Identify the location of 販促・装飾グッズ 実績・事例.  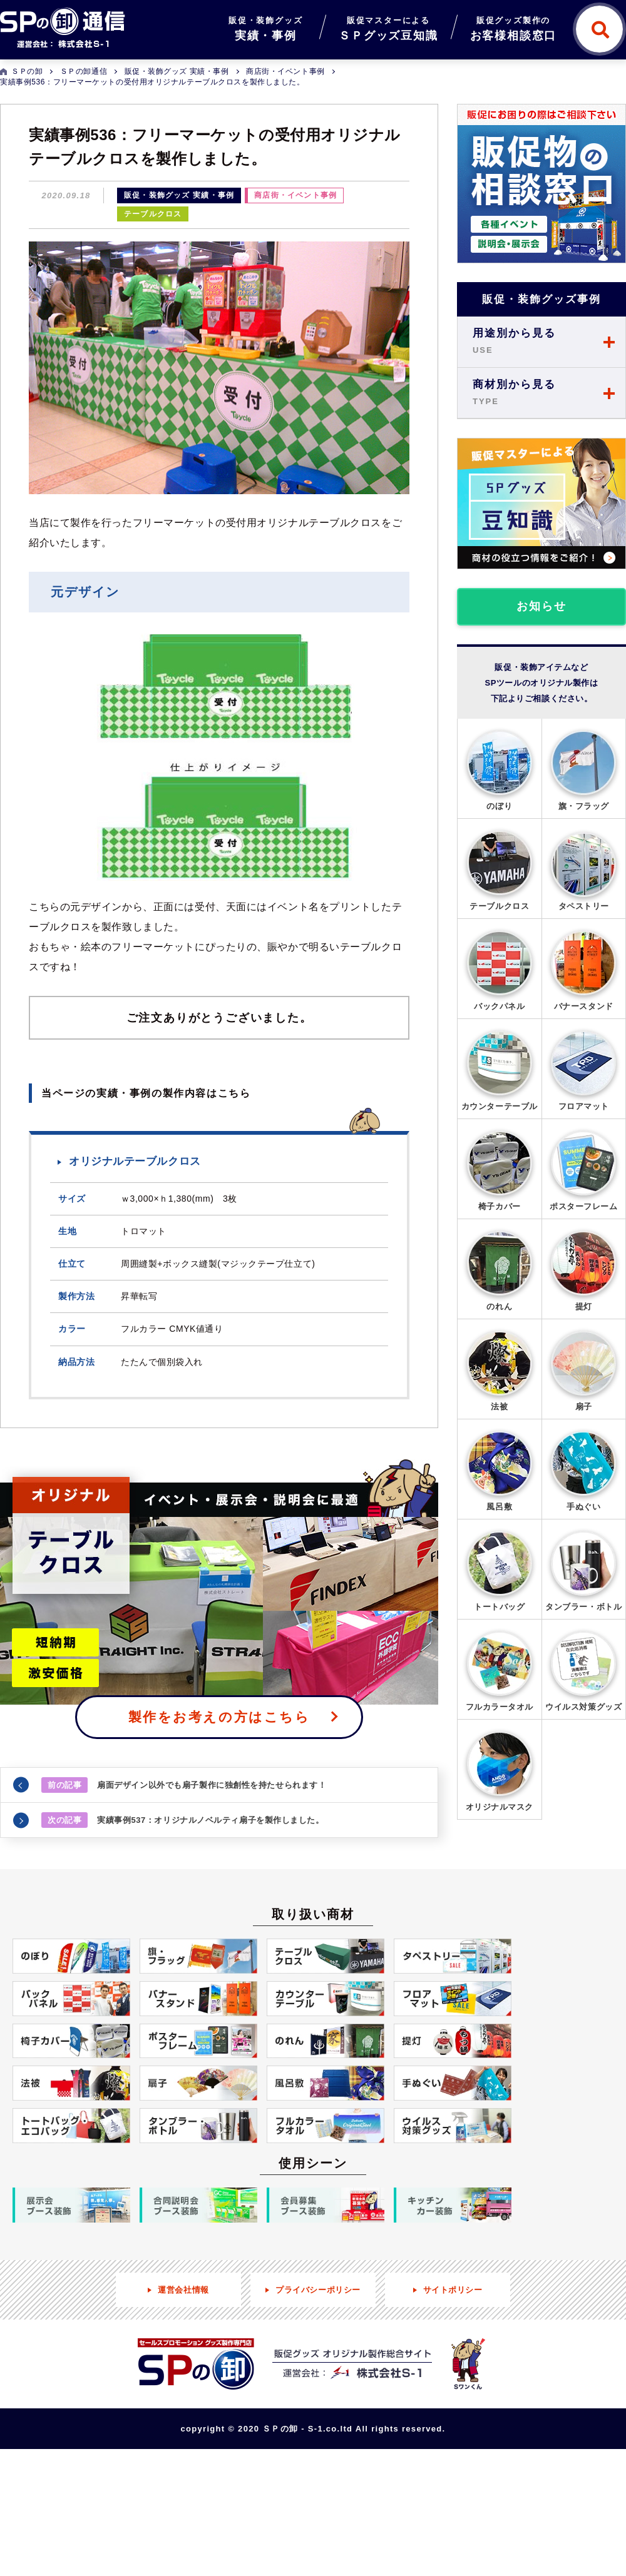
(179, 195).